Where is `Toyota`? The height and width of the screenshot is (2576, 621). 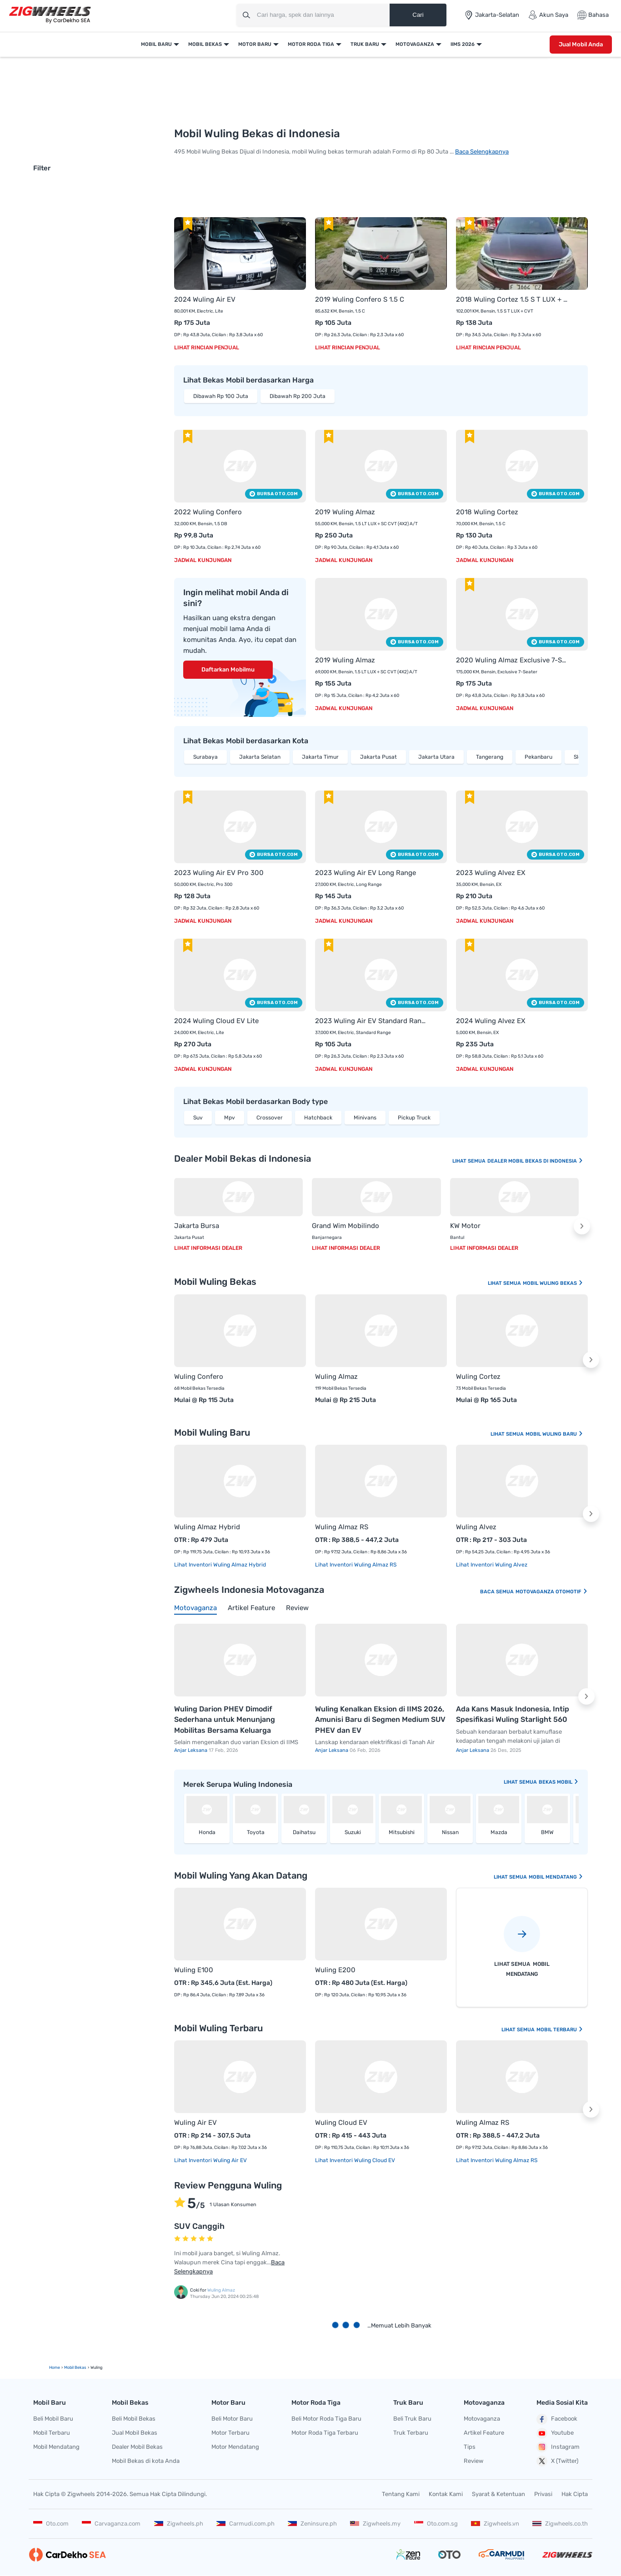
Toyota is located at coordinates (256, 1832).